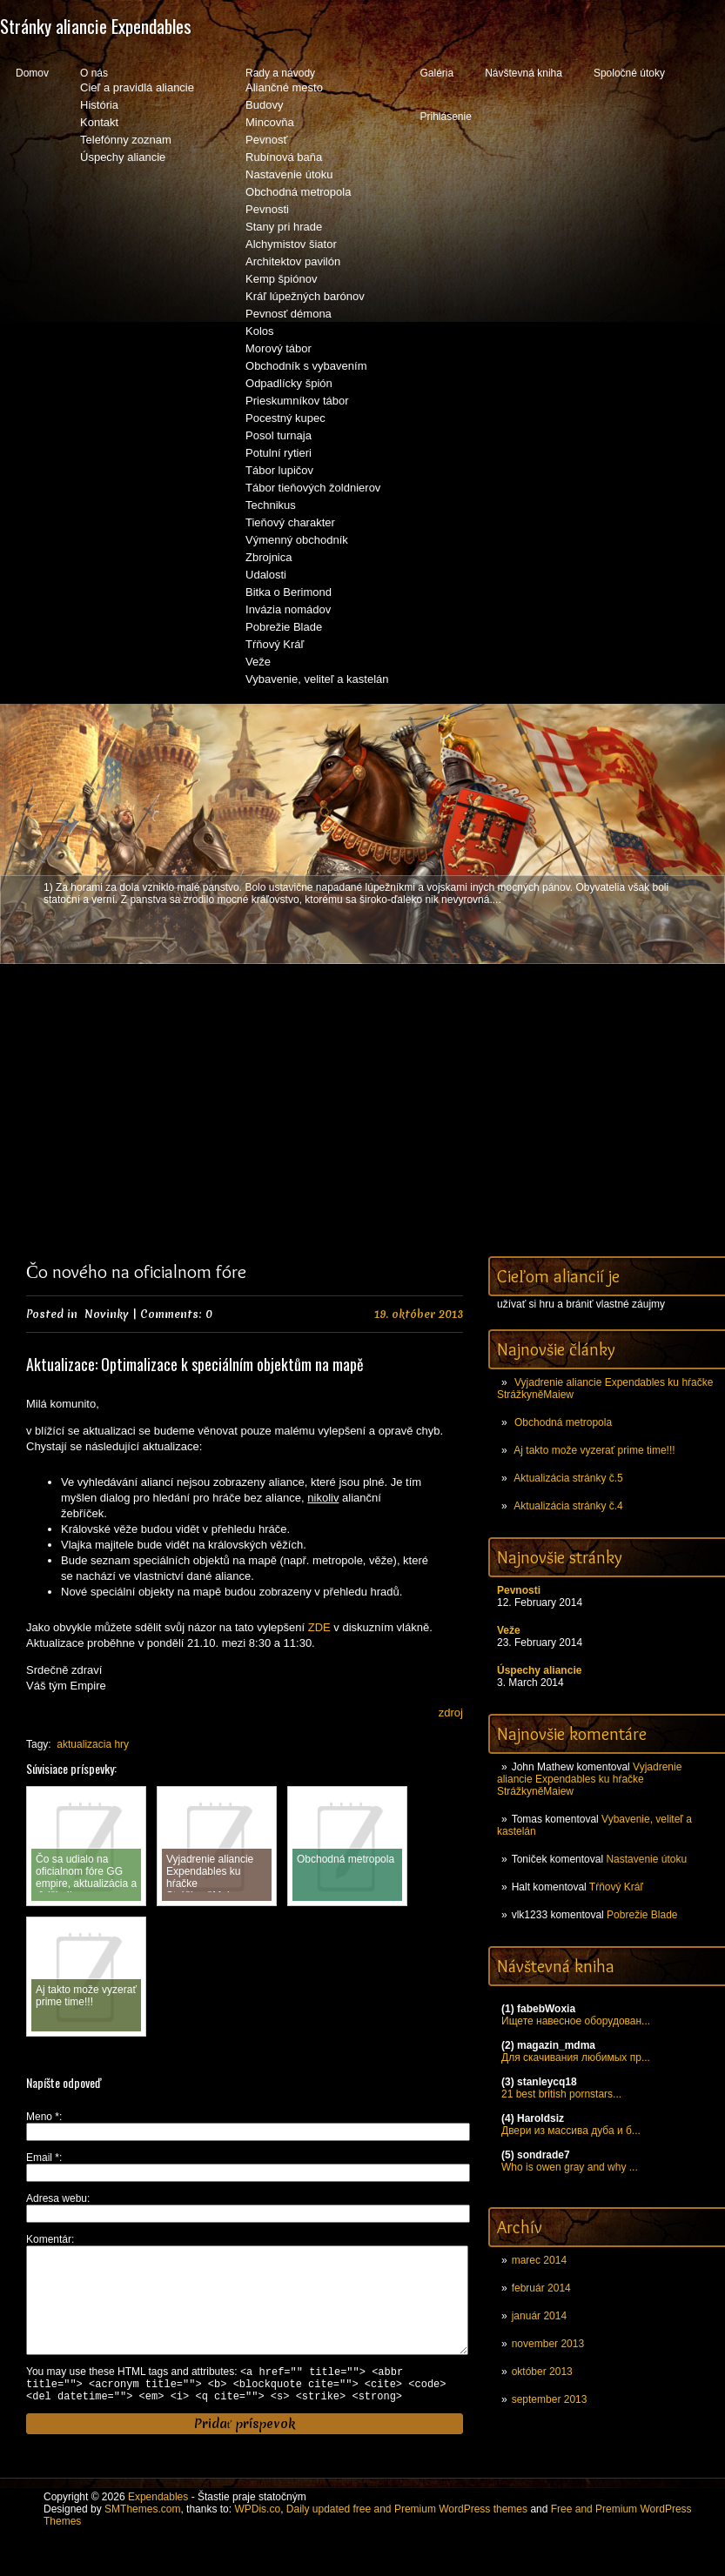 This screenshot has width=725, height=2576. Describe the element at coordinates (561, 2094) in the screenshot. I see `21 best british pornstars...` at that location.